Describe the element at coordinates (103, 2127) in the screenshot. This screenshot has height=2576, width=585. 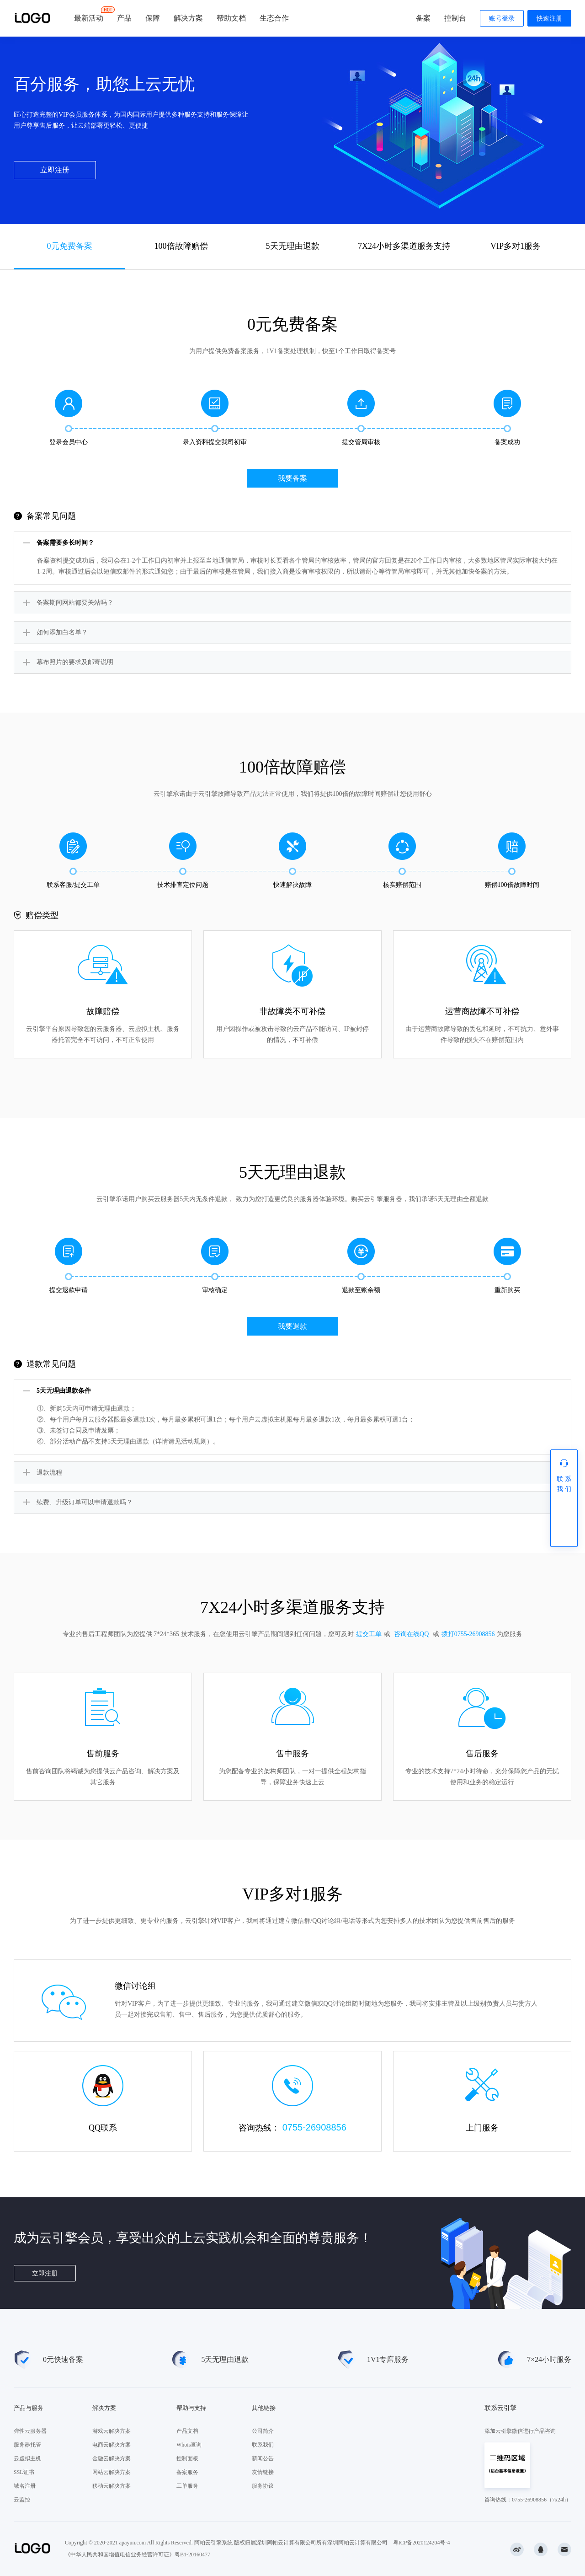
I see `QQ联系` at that location.